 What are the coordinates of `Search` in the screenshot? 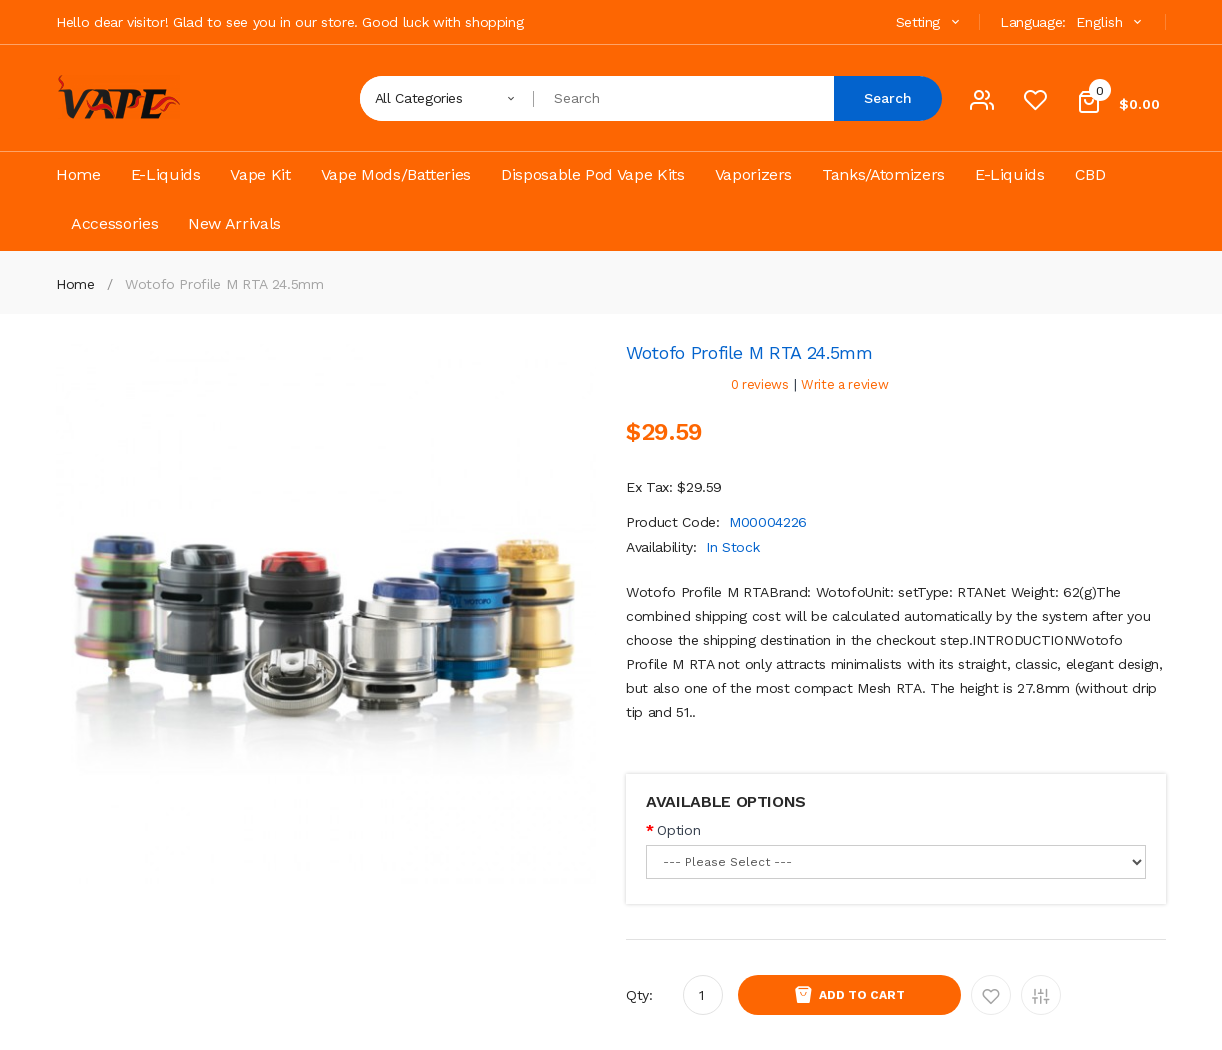 It's located at (888, 98).